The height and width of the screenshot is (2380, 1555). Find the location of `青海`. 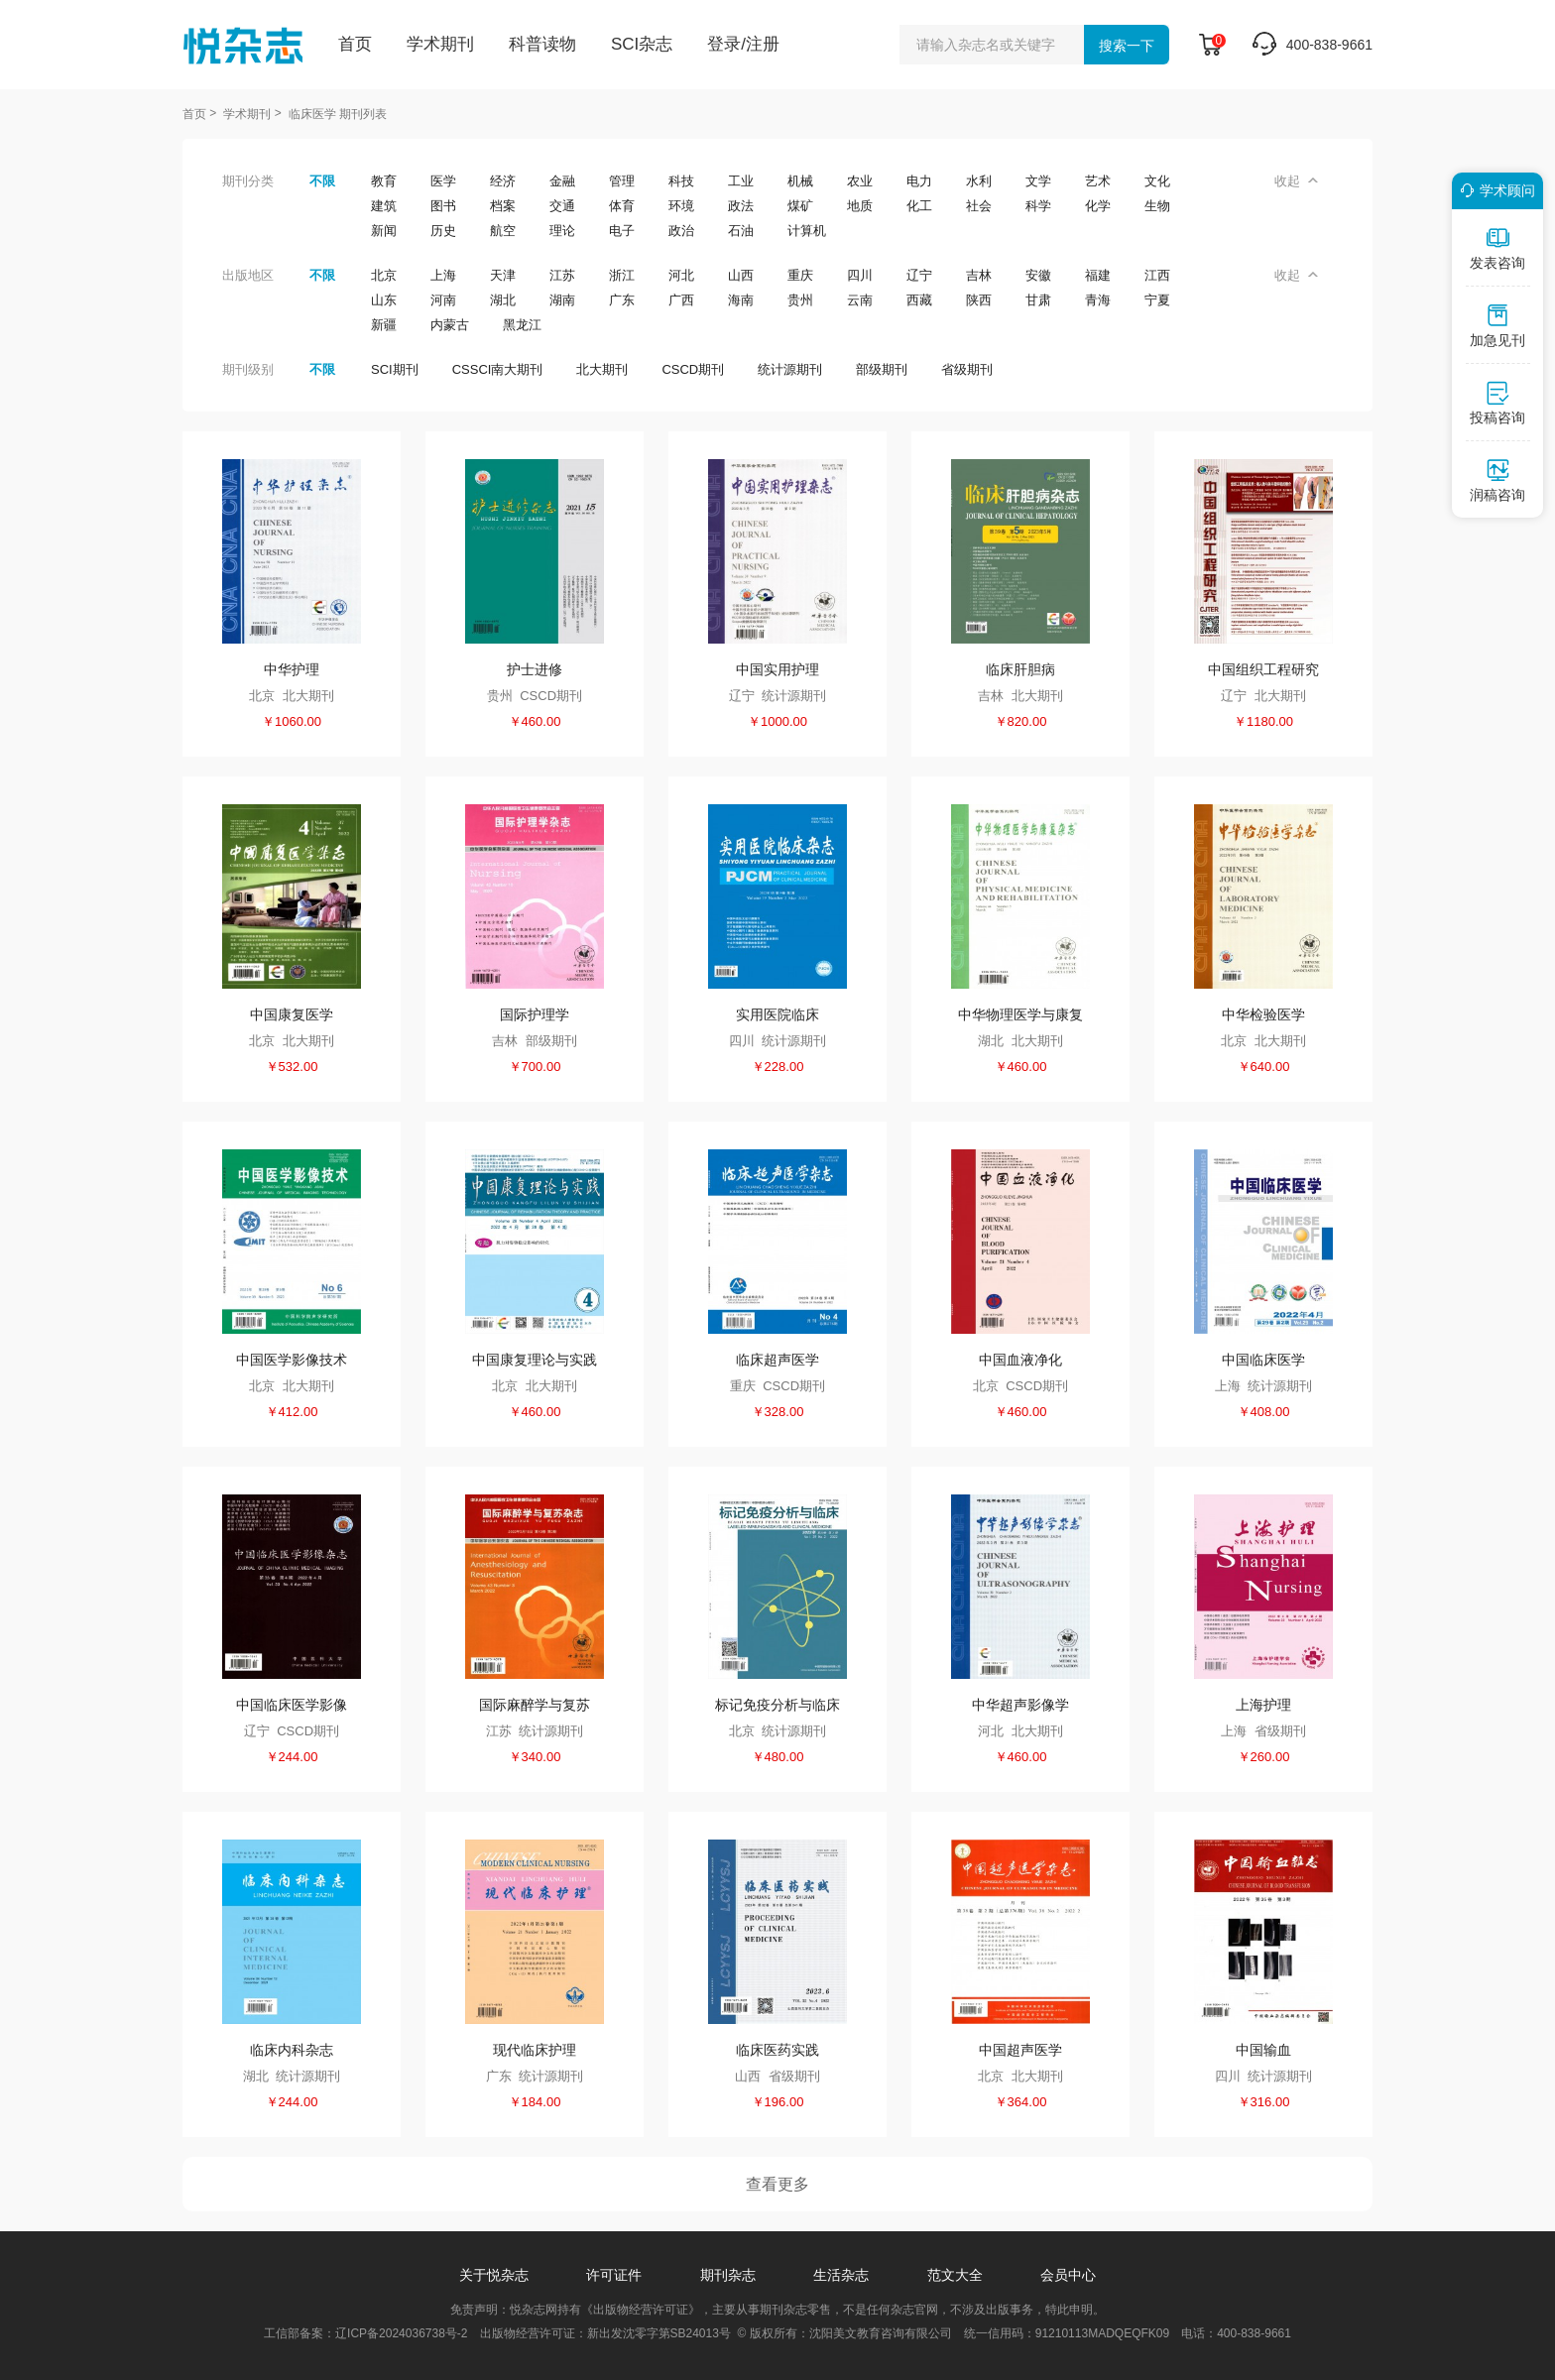

青海 is located at coordinates (1098, 300).